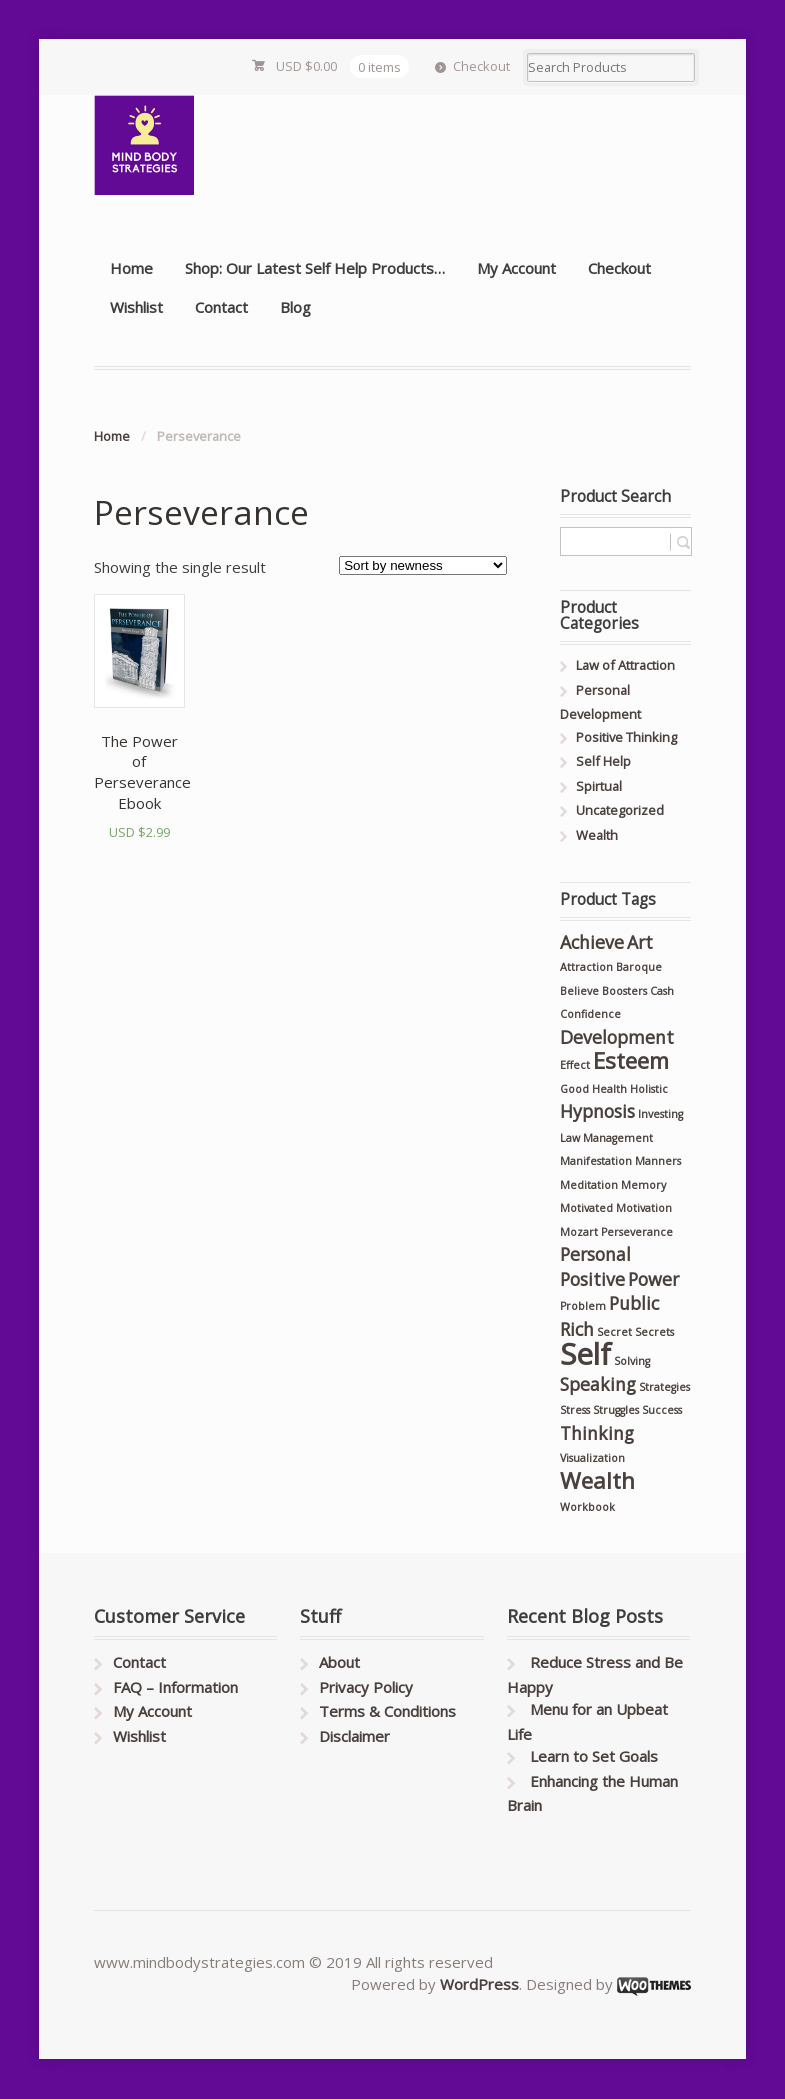 The image size is (785, 2099). Describe the element at coordinates (597, 1111) in the screenshot. I see `Hypnosis [Hypnosis (2 products)]` at that location.